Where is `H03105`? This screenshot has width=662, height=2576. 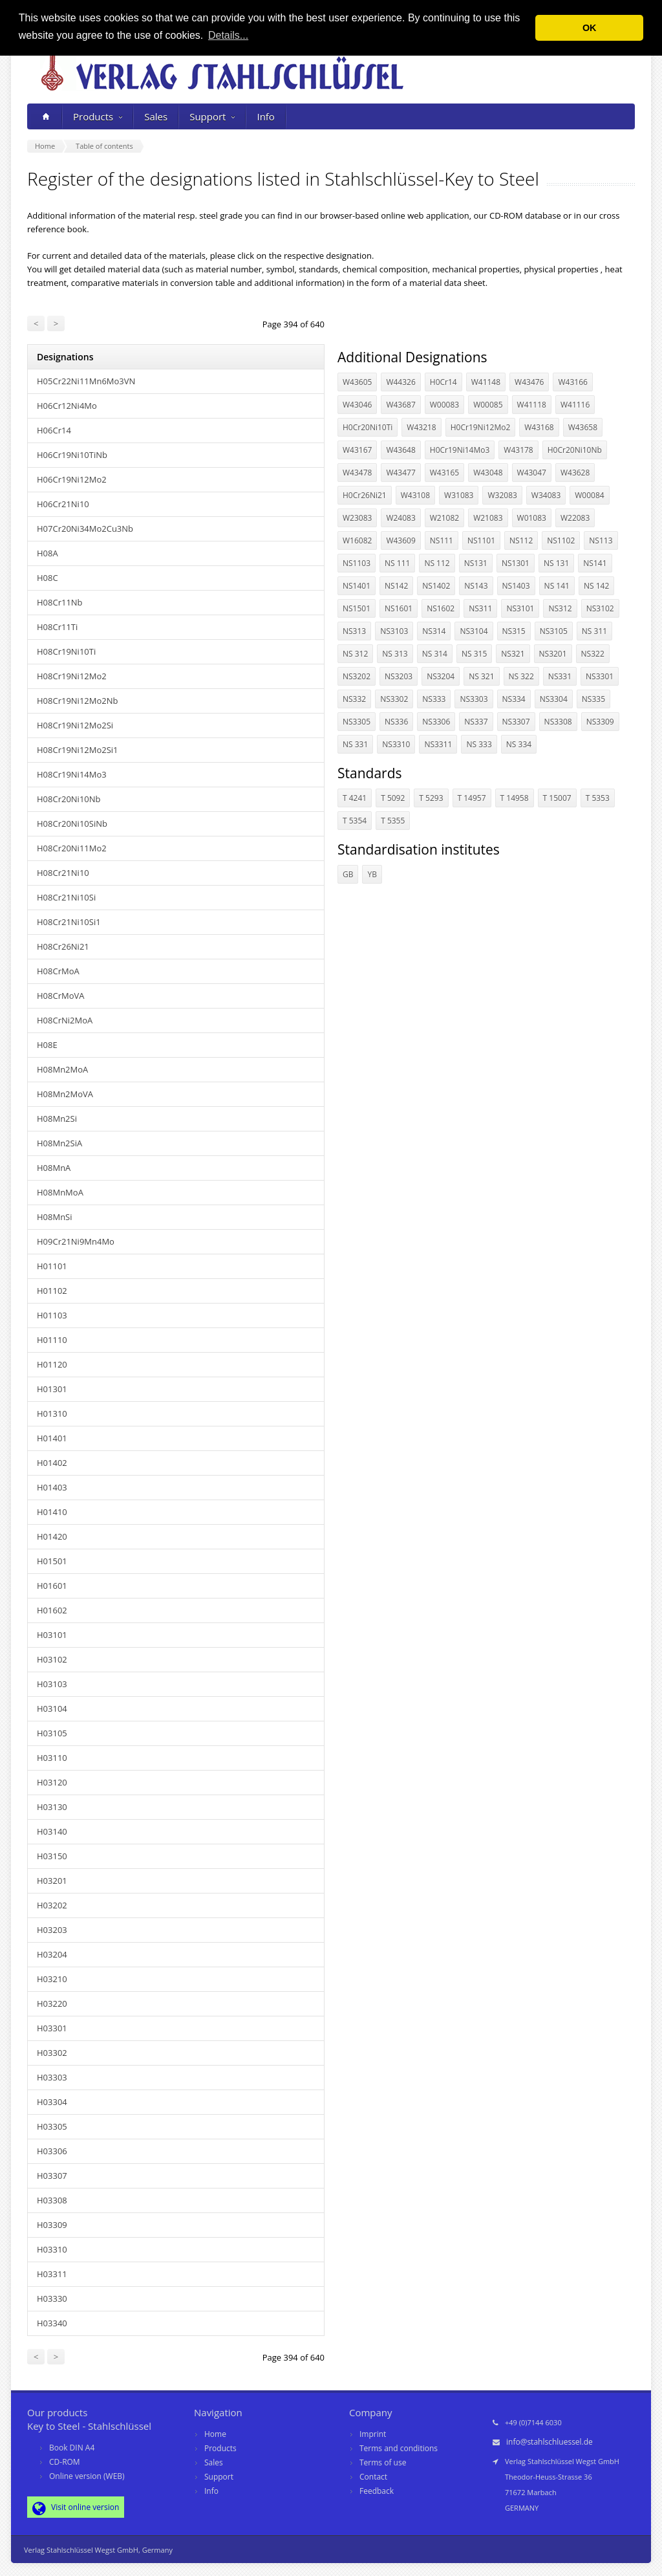 H03105 is located at coordinates (52, 1733).